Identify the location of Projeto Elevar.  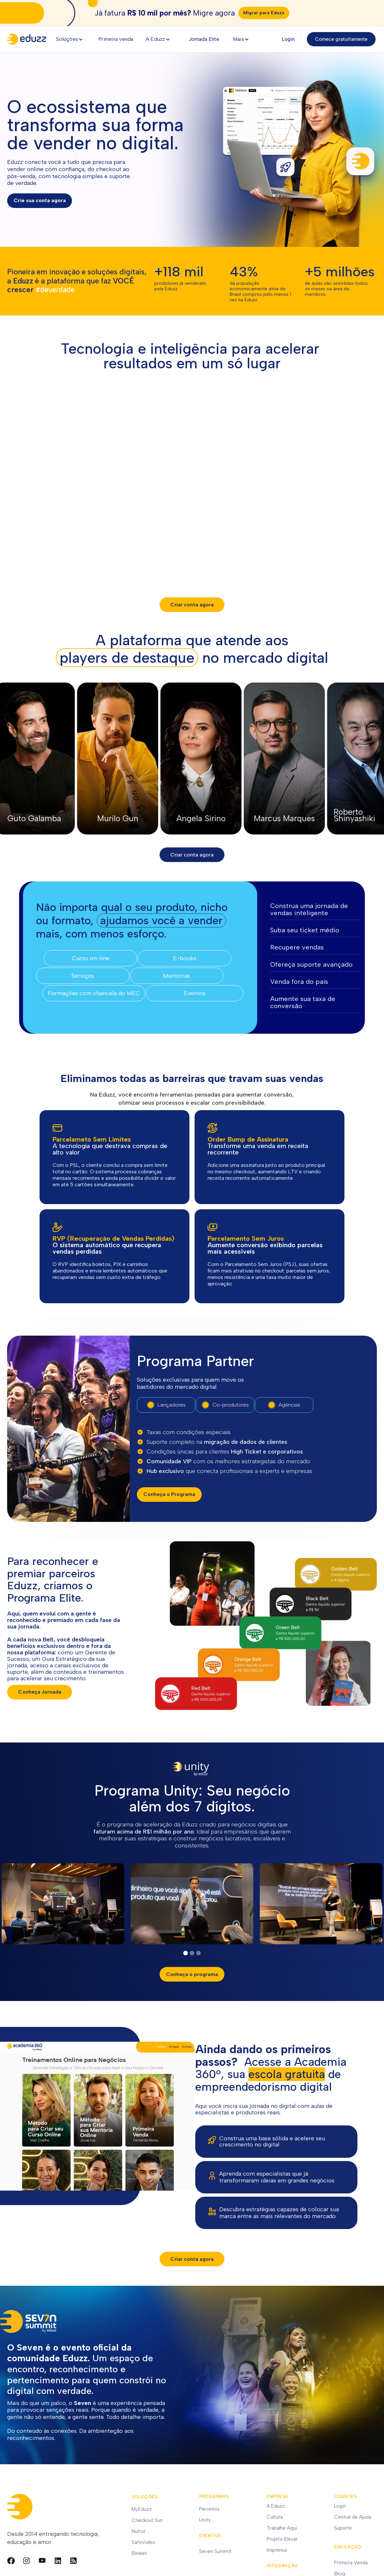
(282, 2539).